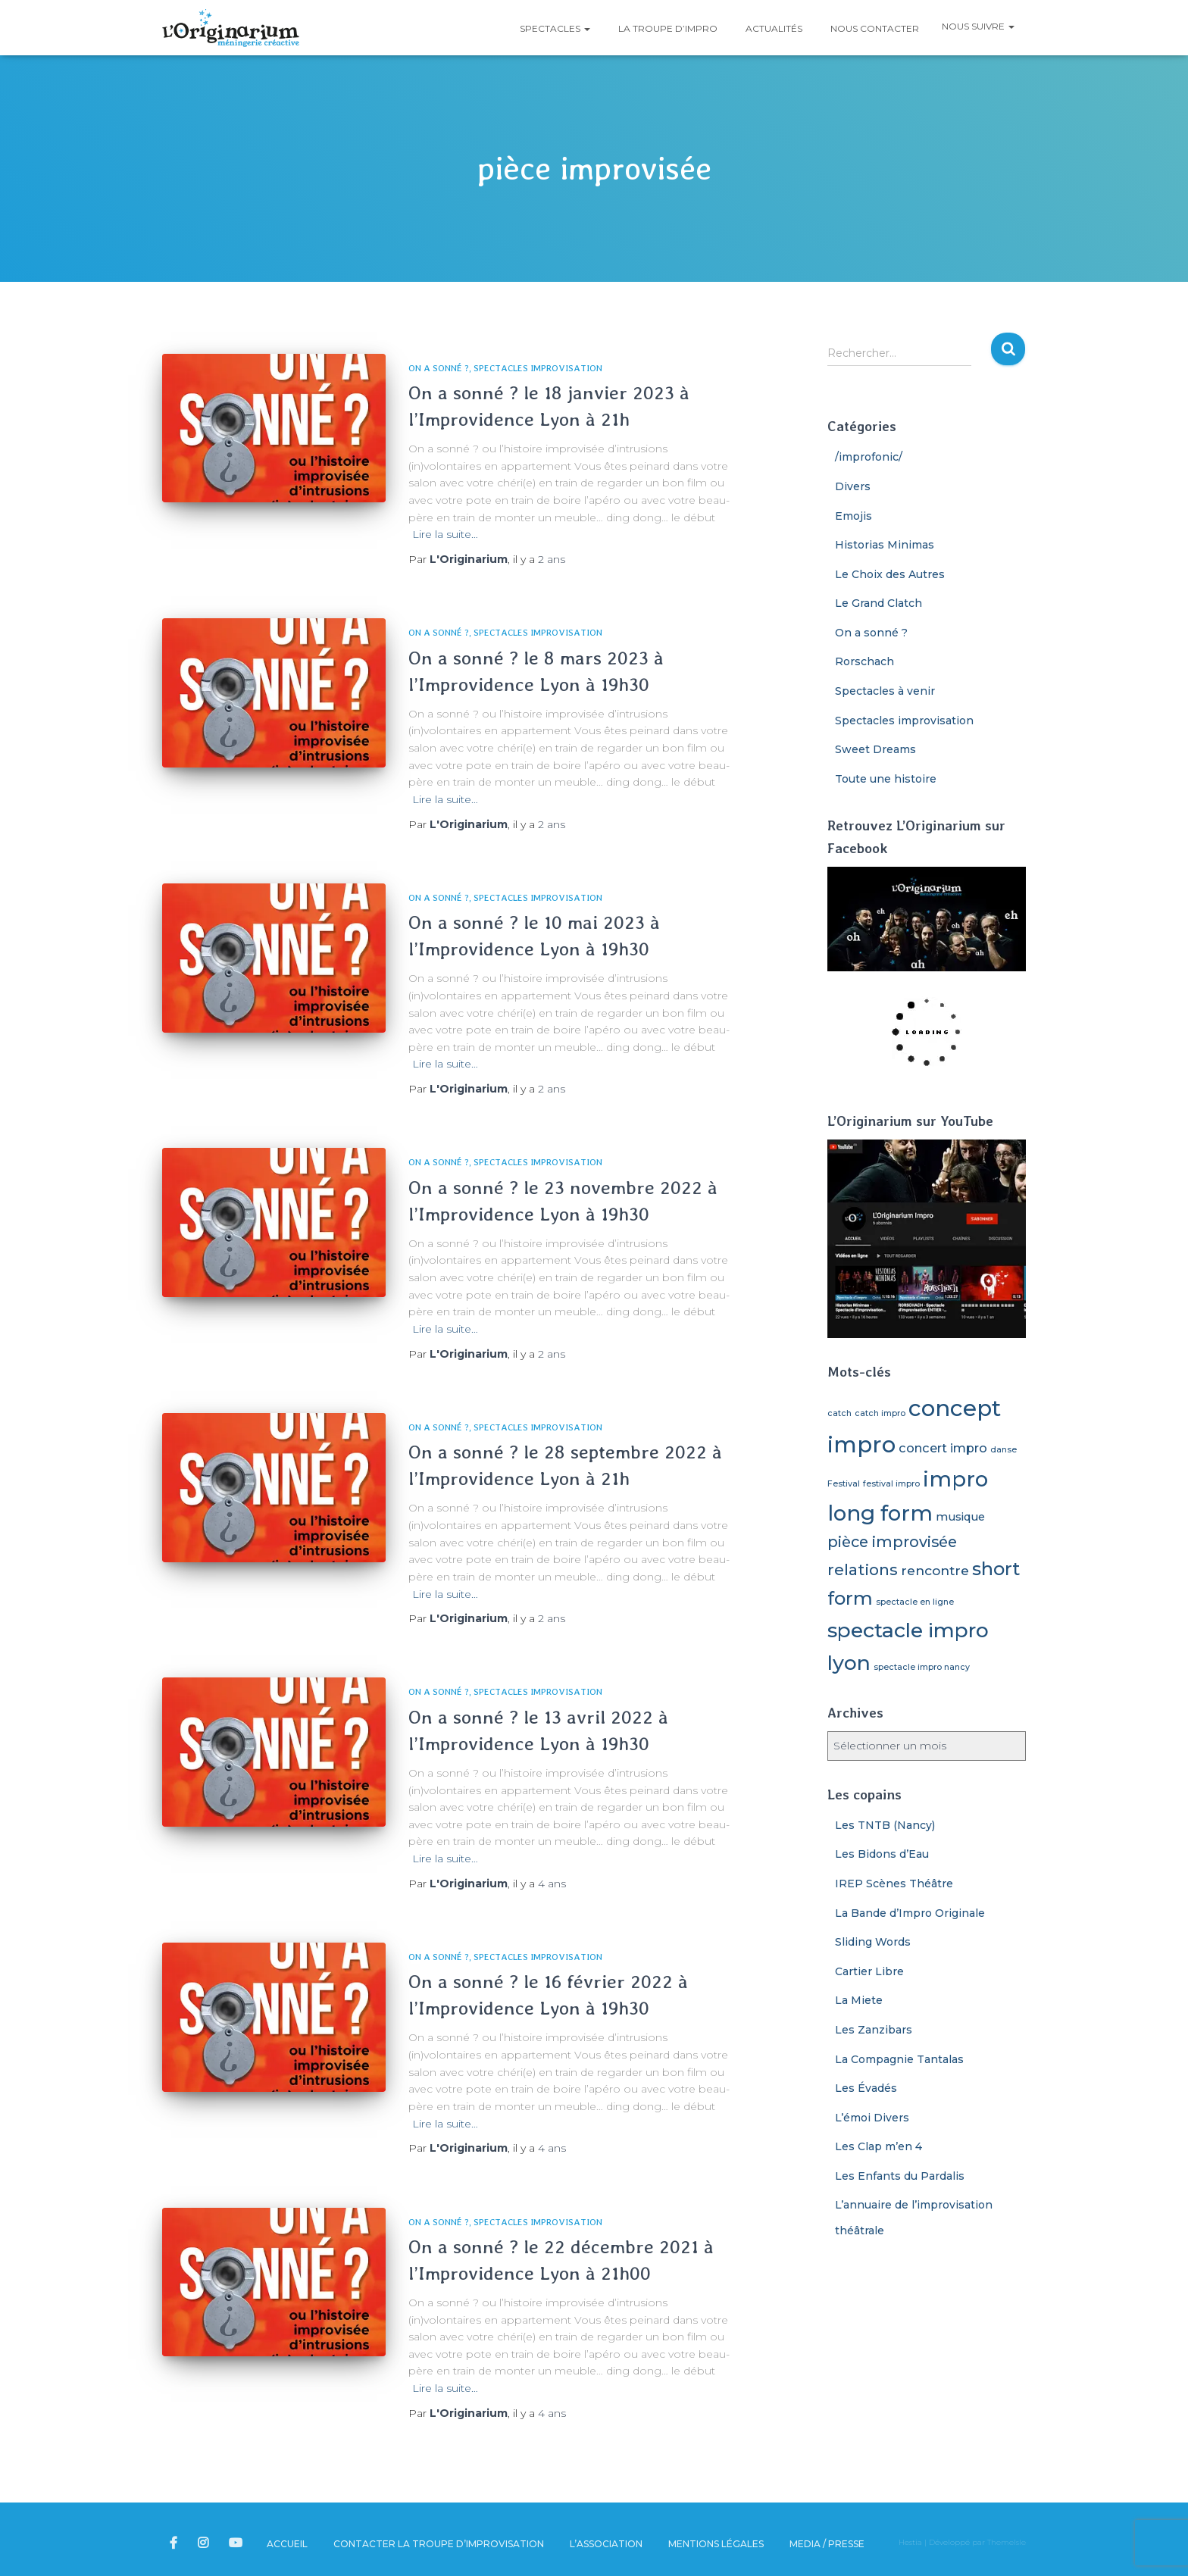  I want to click on Media / Presse, so click(826, 2543).